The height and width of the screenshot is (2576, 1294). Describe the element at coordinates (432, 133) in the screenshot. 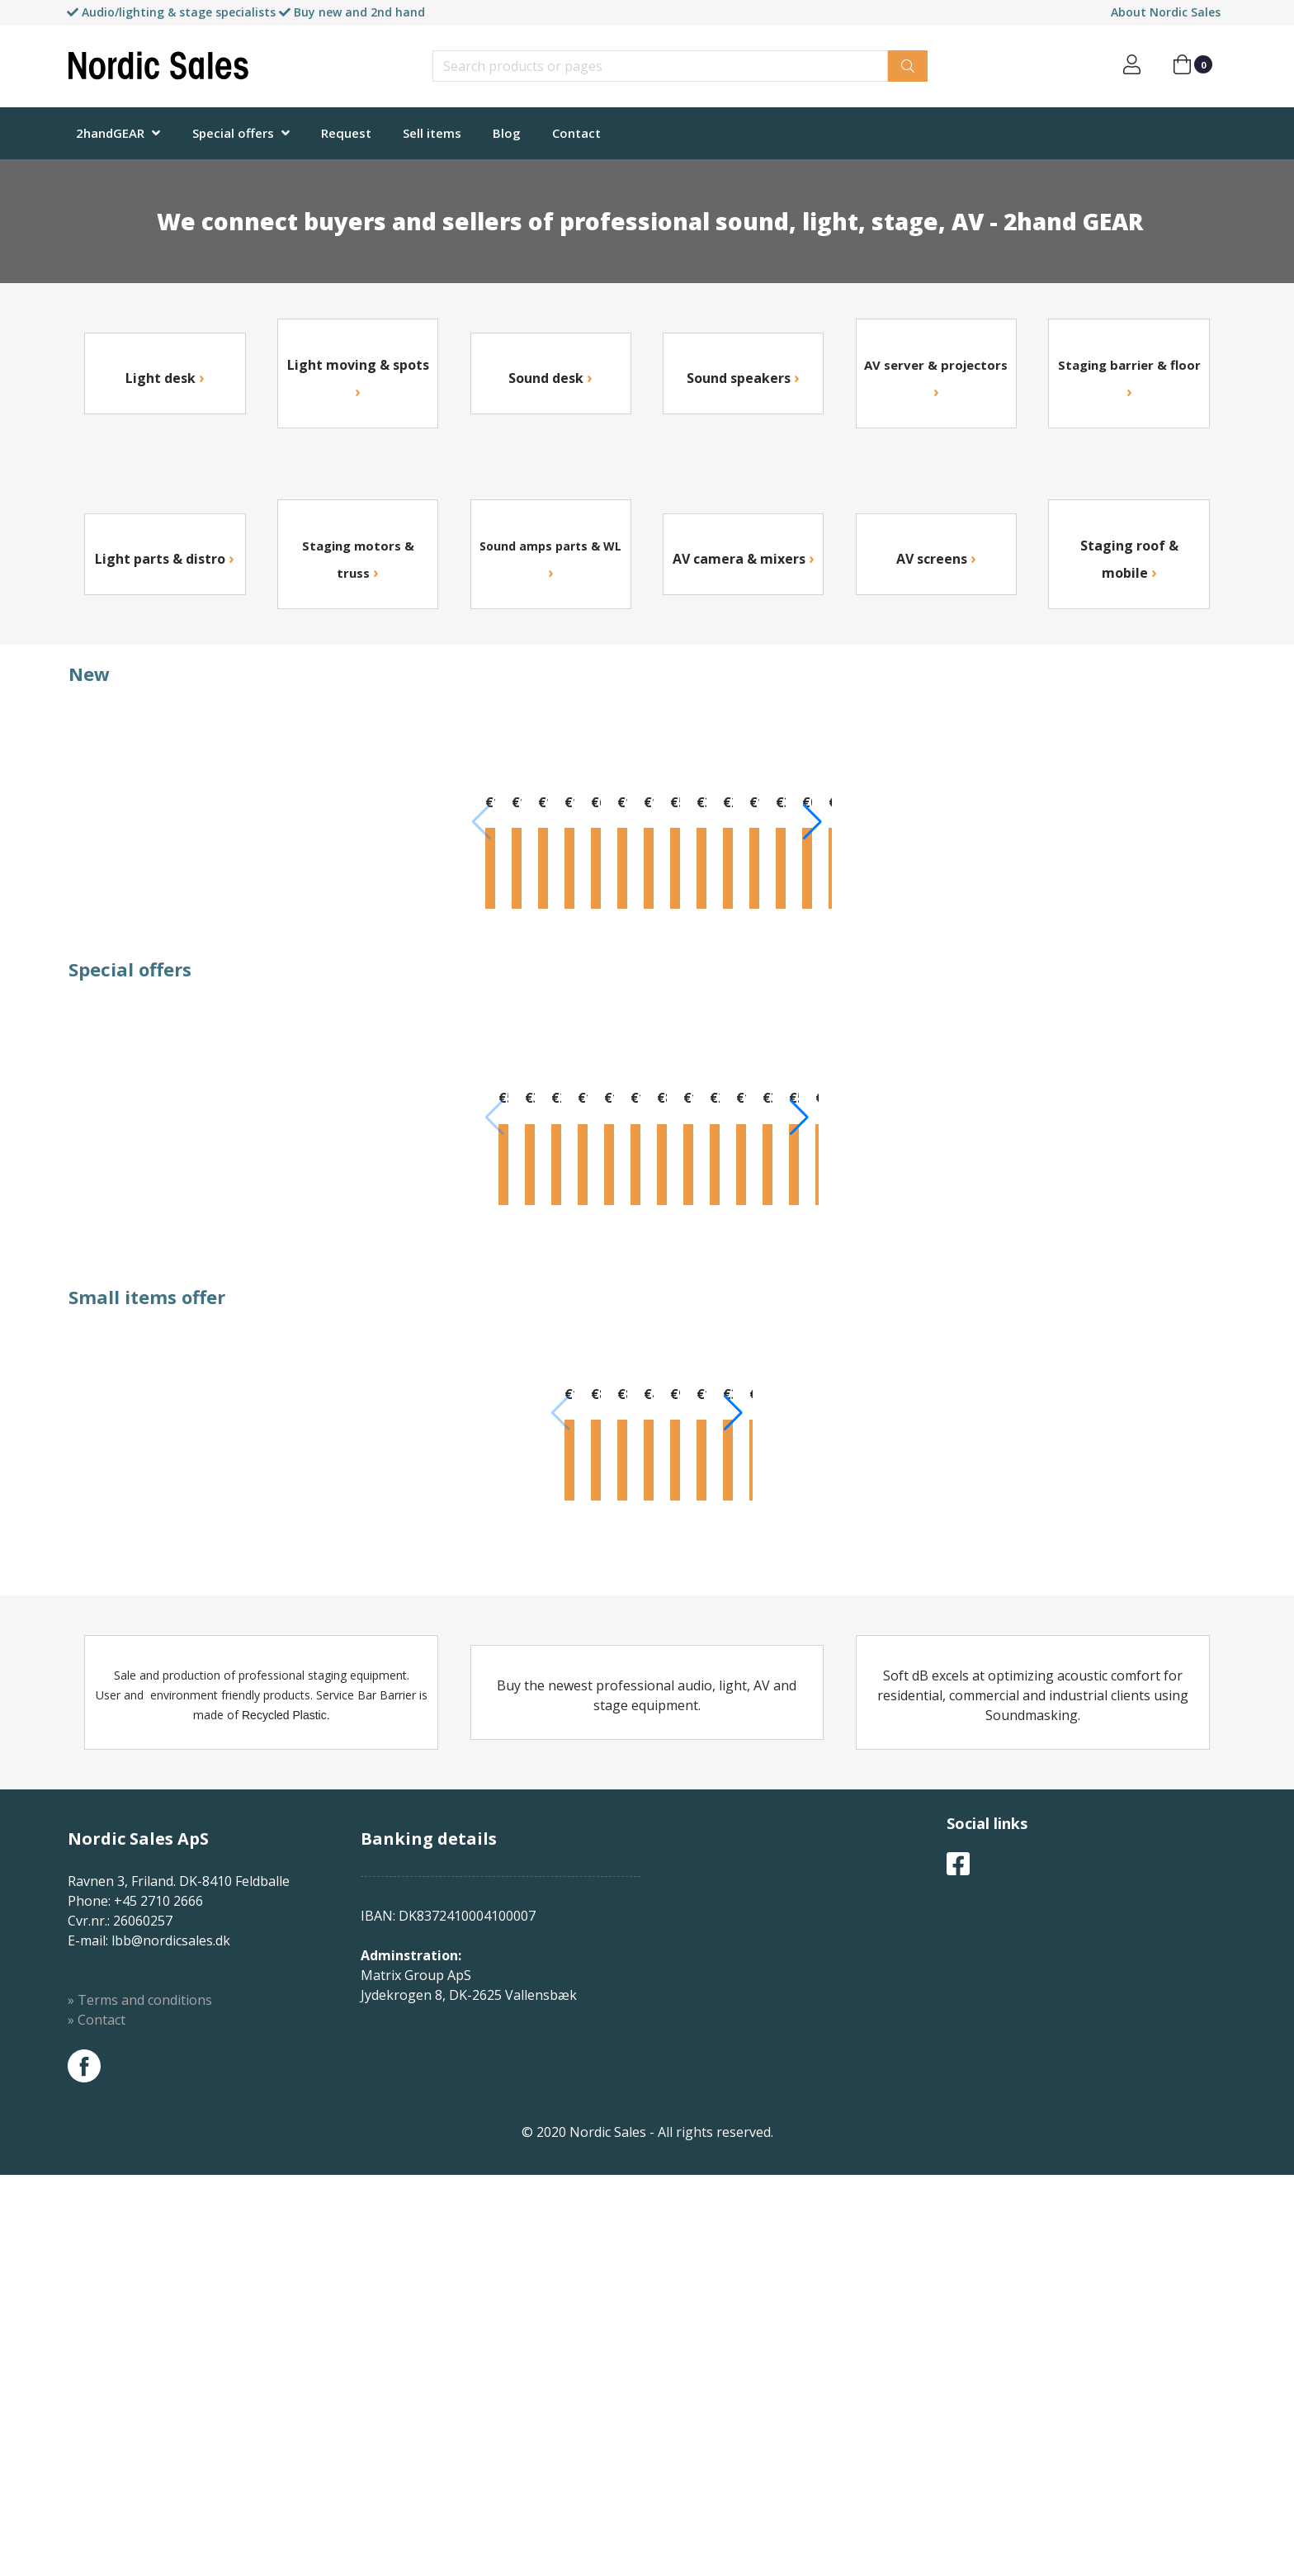

I see `Sell items` at that location.